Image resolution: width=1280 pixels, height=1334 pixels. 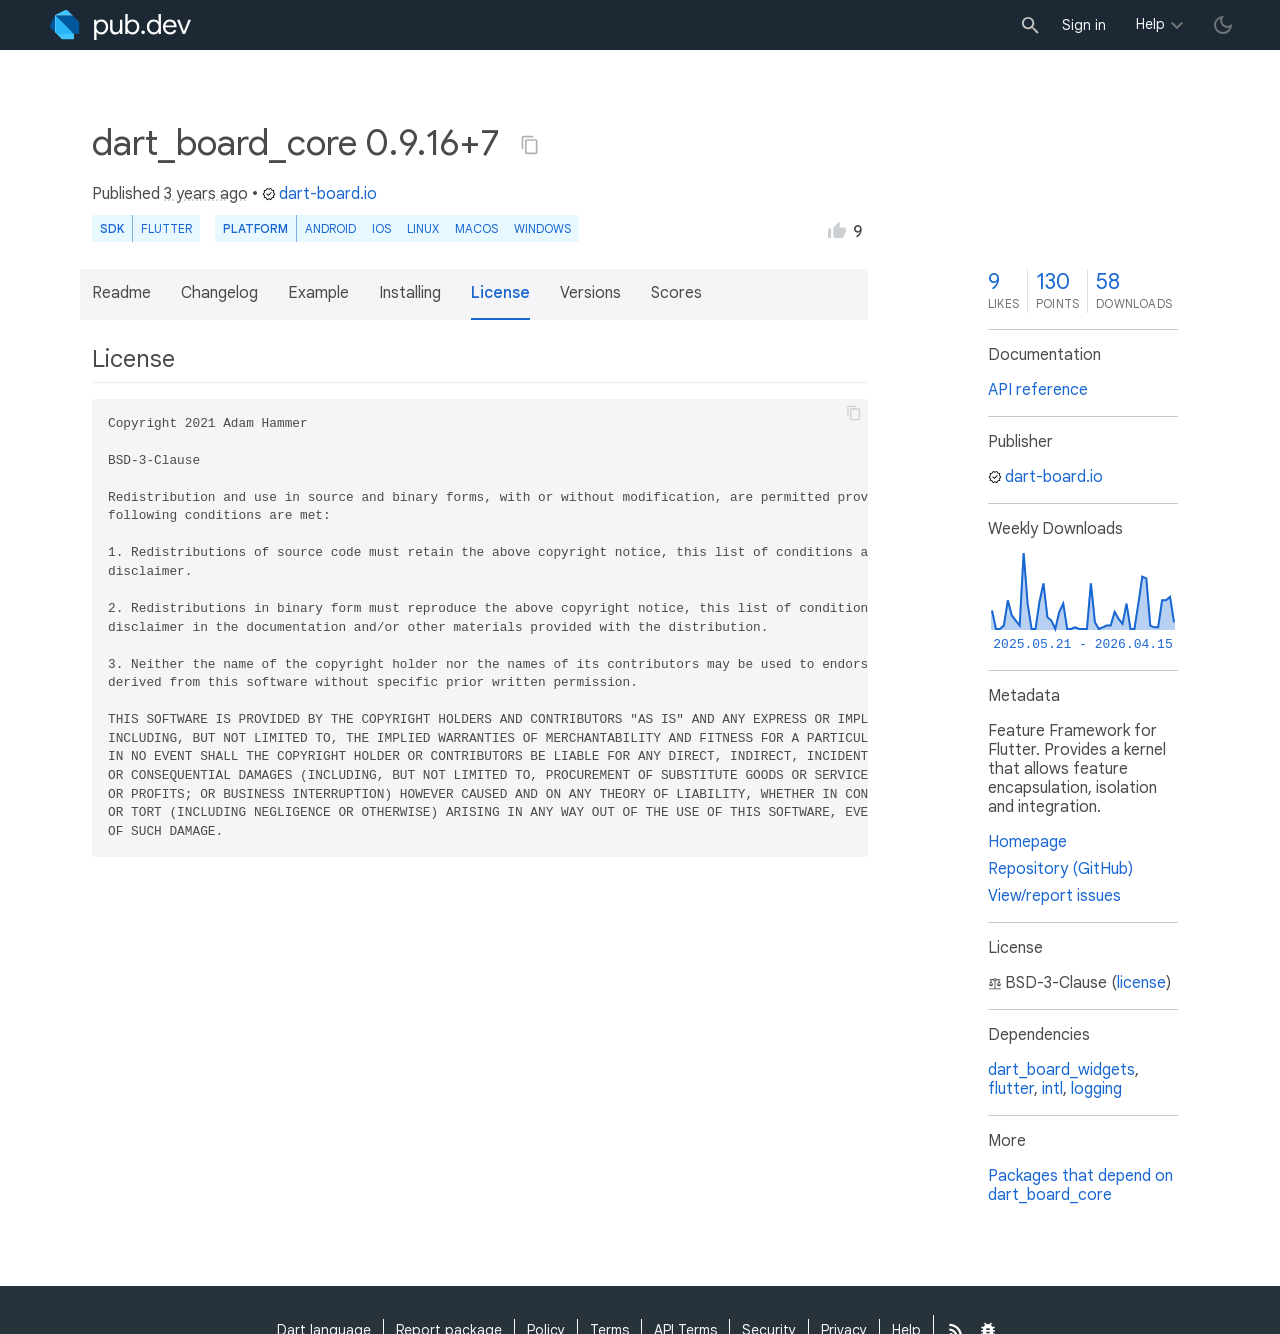 What do you see at coordinates (1150, 24) in the screenshot?
I see `Help` at bounding box center [1150, 24].